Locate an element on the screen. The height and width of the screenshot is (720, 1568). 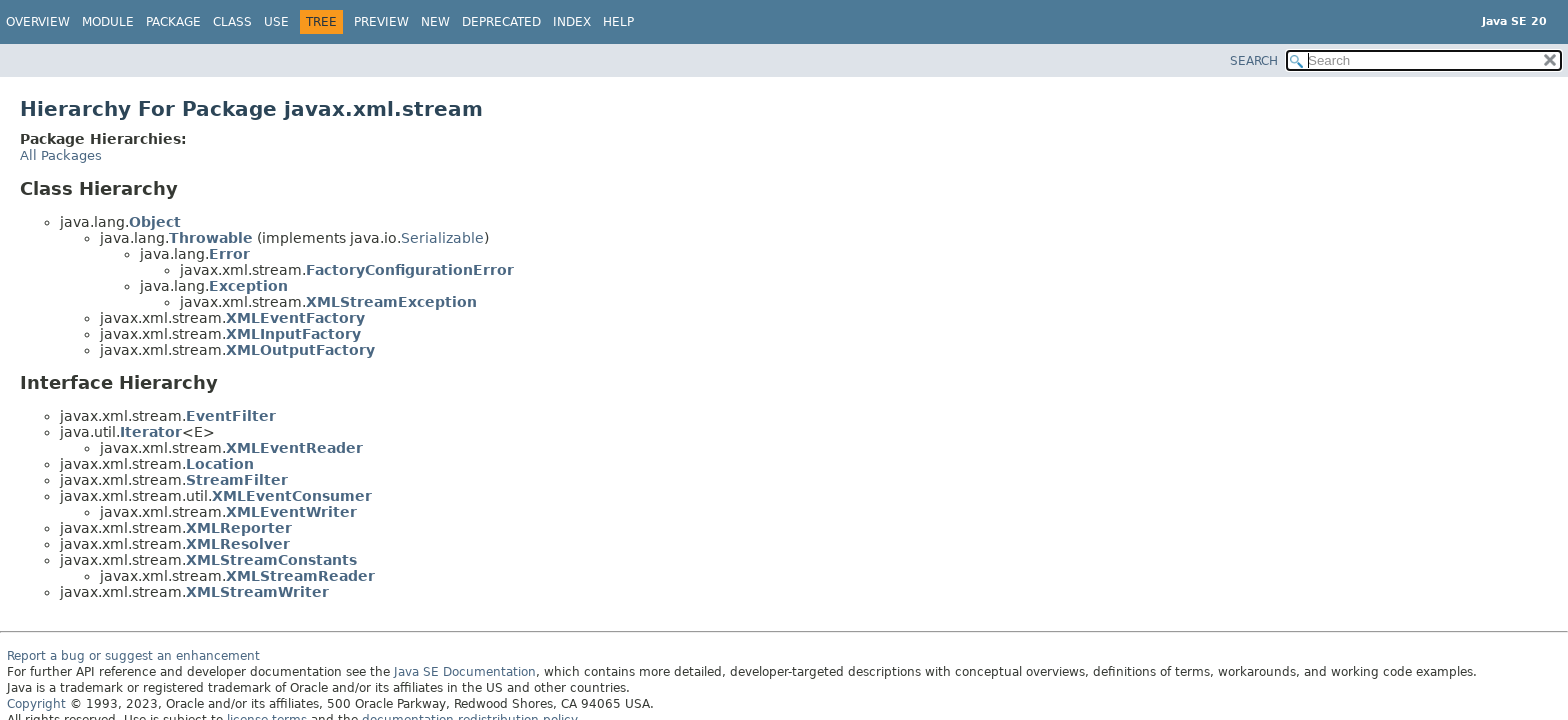
Preview is located at coordinates (381, 22).